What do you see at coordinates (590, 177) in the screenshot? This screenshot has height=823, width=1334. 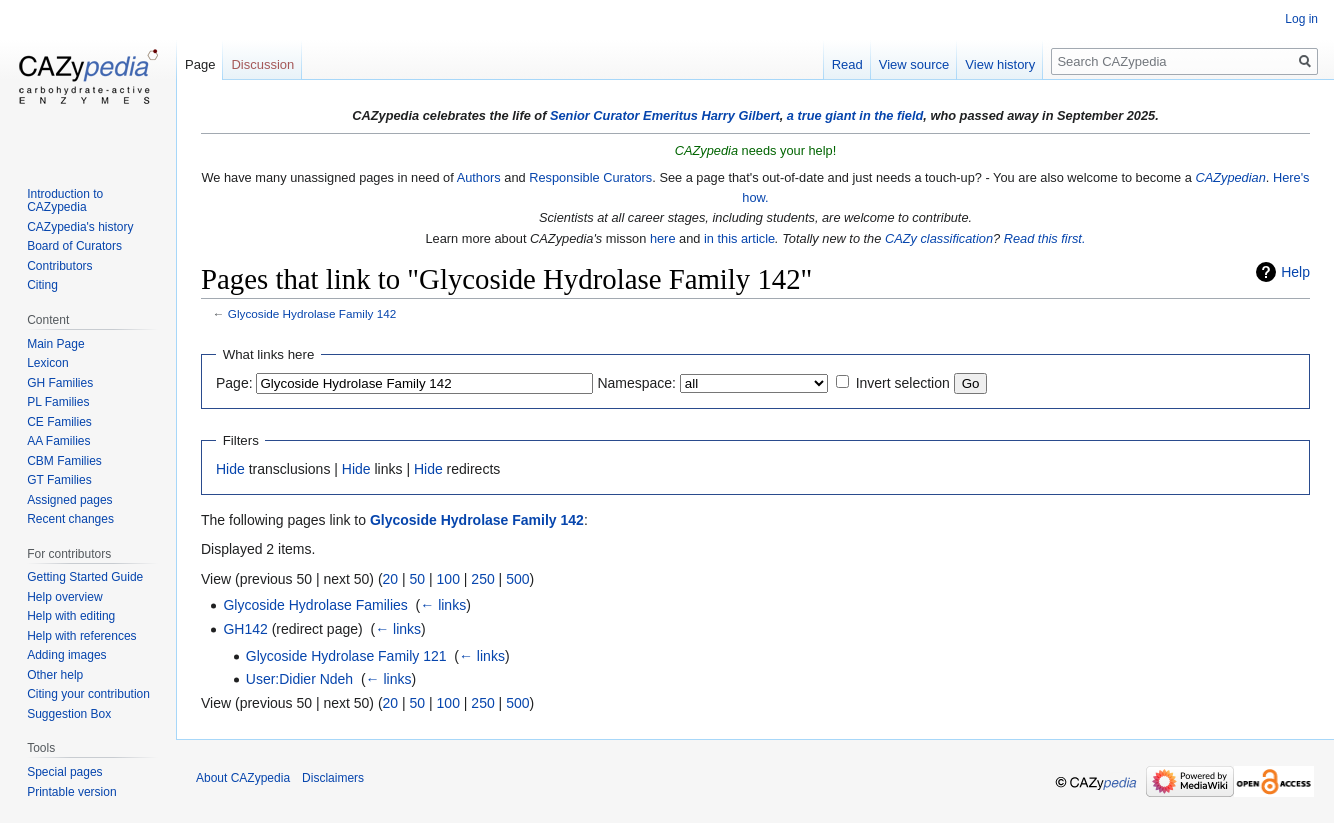 I see `Responsible Curators` at bounding box center [590, 177].